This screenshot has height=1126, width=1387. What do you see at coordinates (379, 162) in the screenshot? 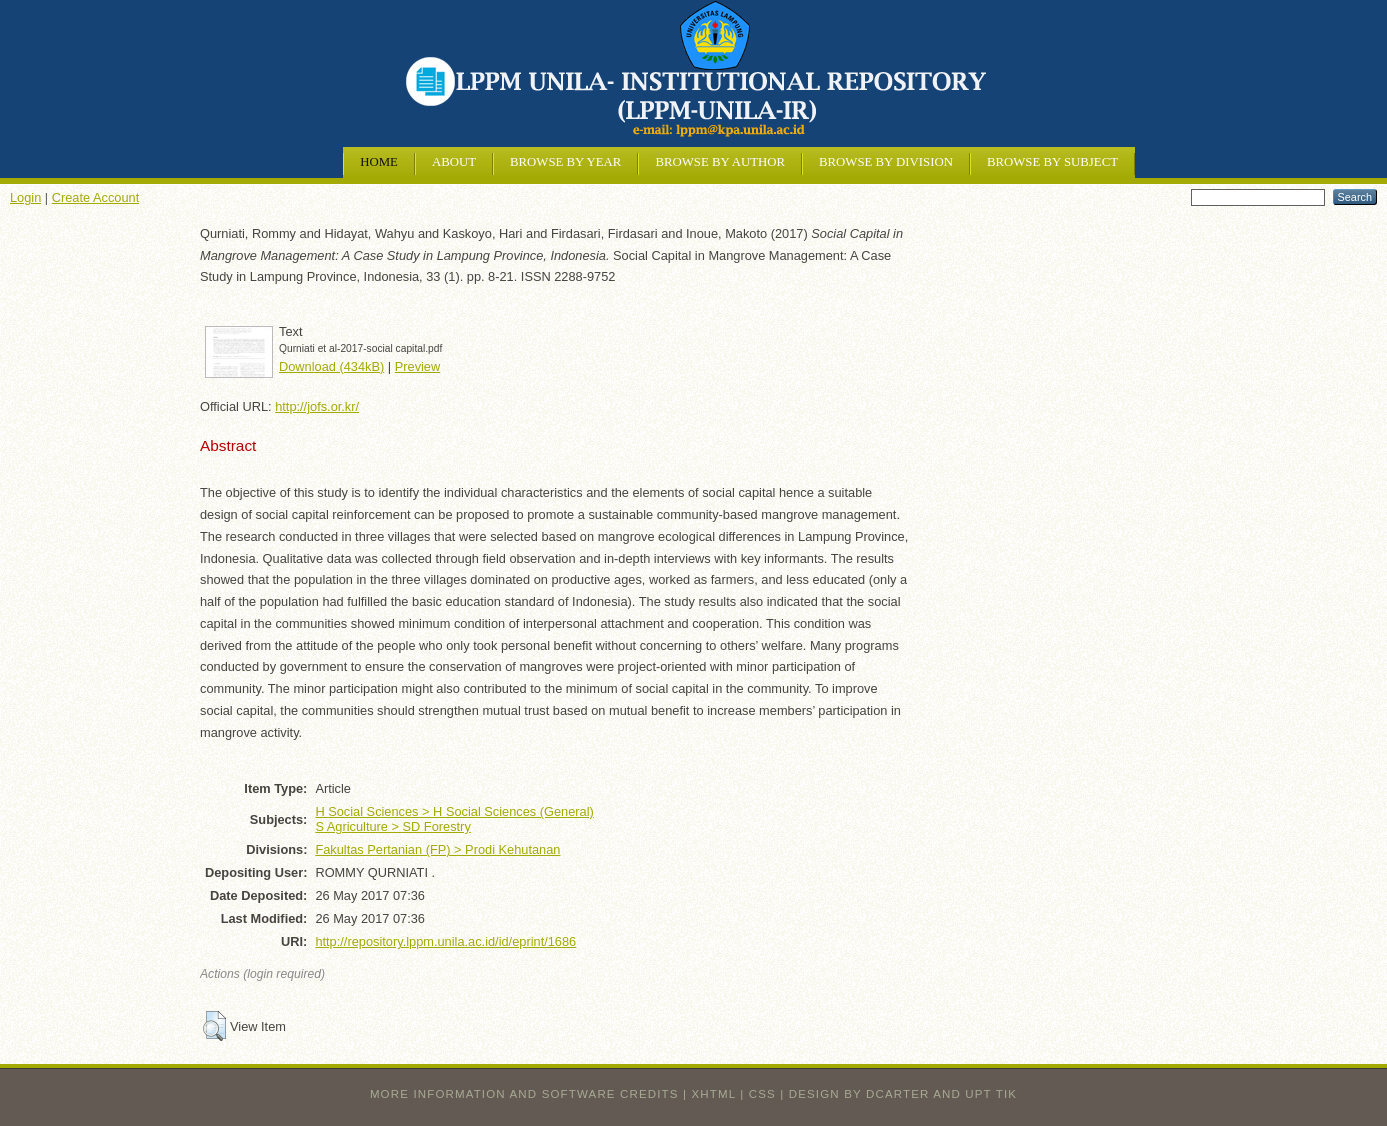
I see `Home` at bounding box center [379, 162].